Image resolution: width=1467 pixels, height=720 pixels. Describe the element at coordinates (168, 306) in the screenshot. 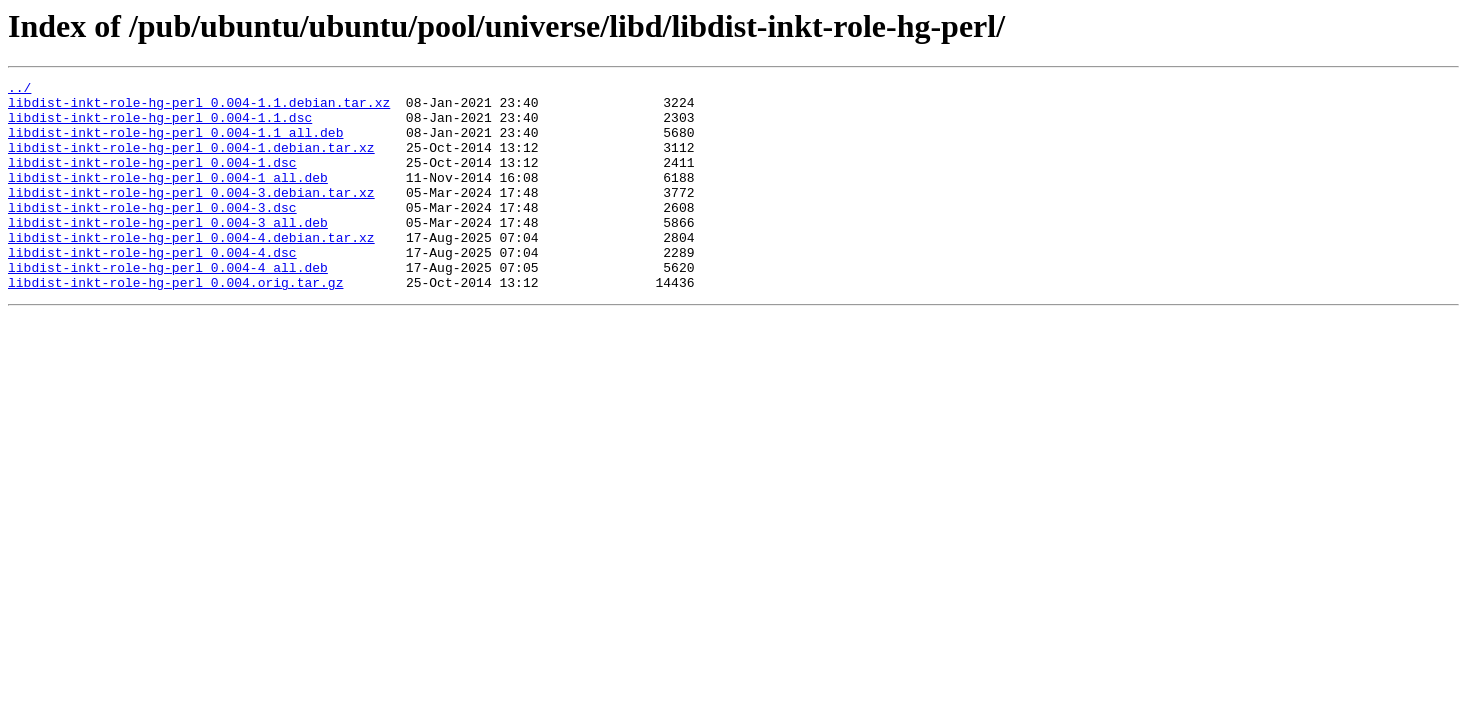

I see `libdist-inkt-role-hg-perl_0.004-4_all.deb` at that location.